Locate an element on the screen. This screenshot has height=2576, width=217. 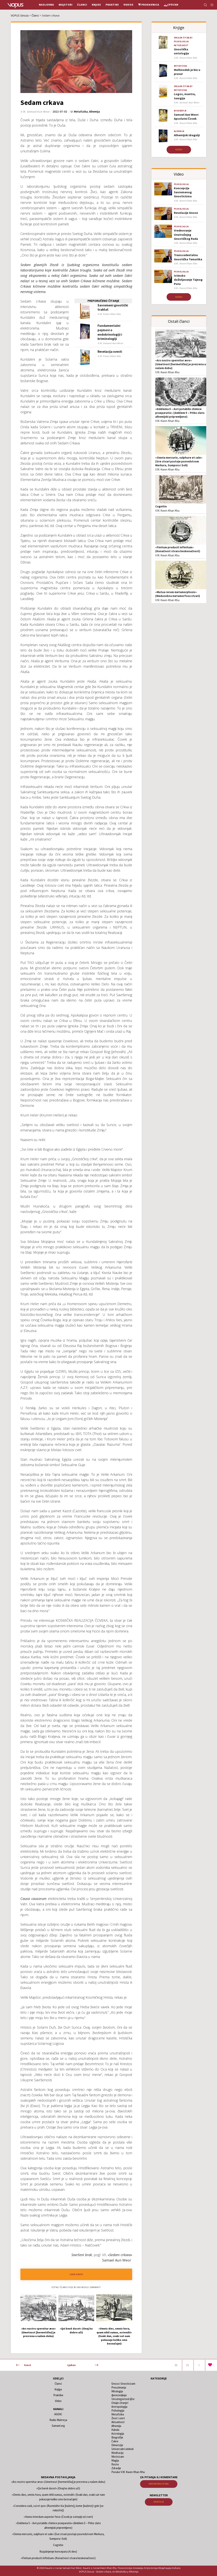
Onlajn čitanje! is located at coordinates (183, 37).